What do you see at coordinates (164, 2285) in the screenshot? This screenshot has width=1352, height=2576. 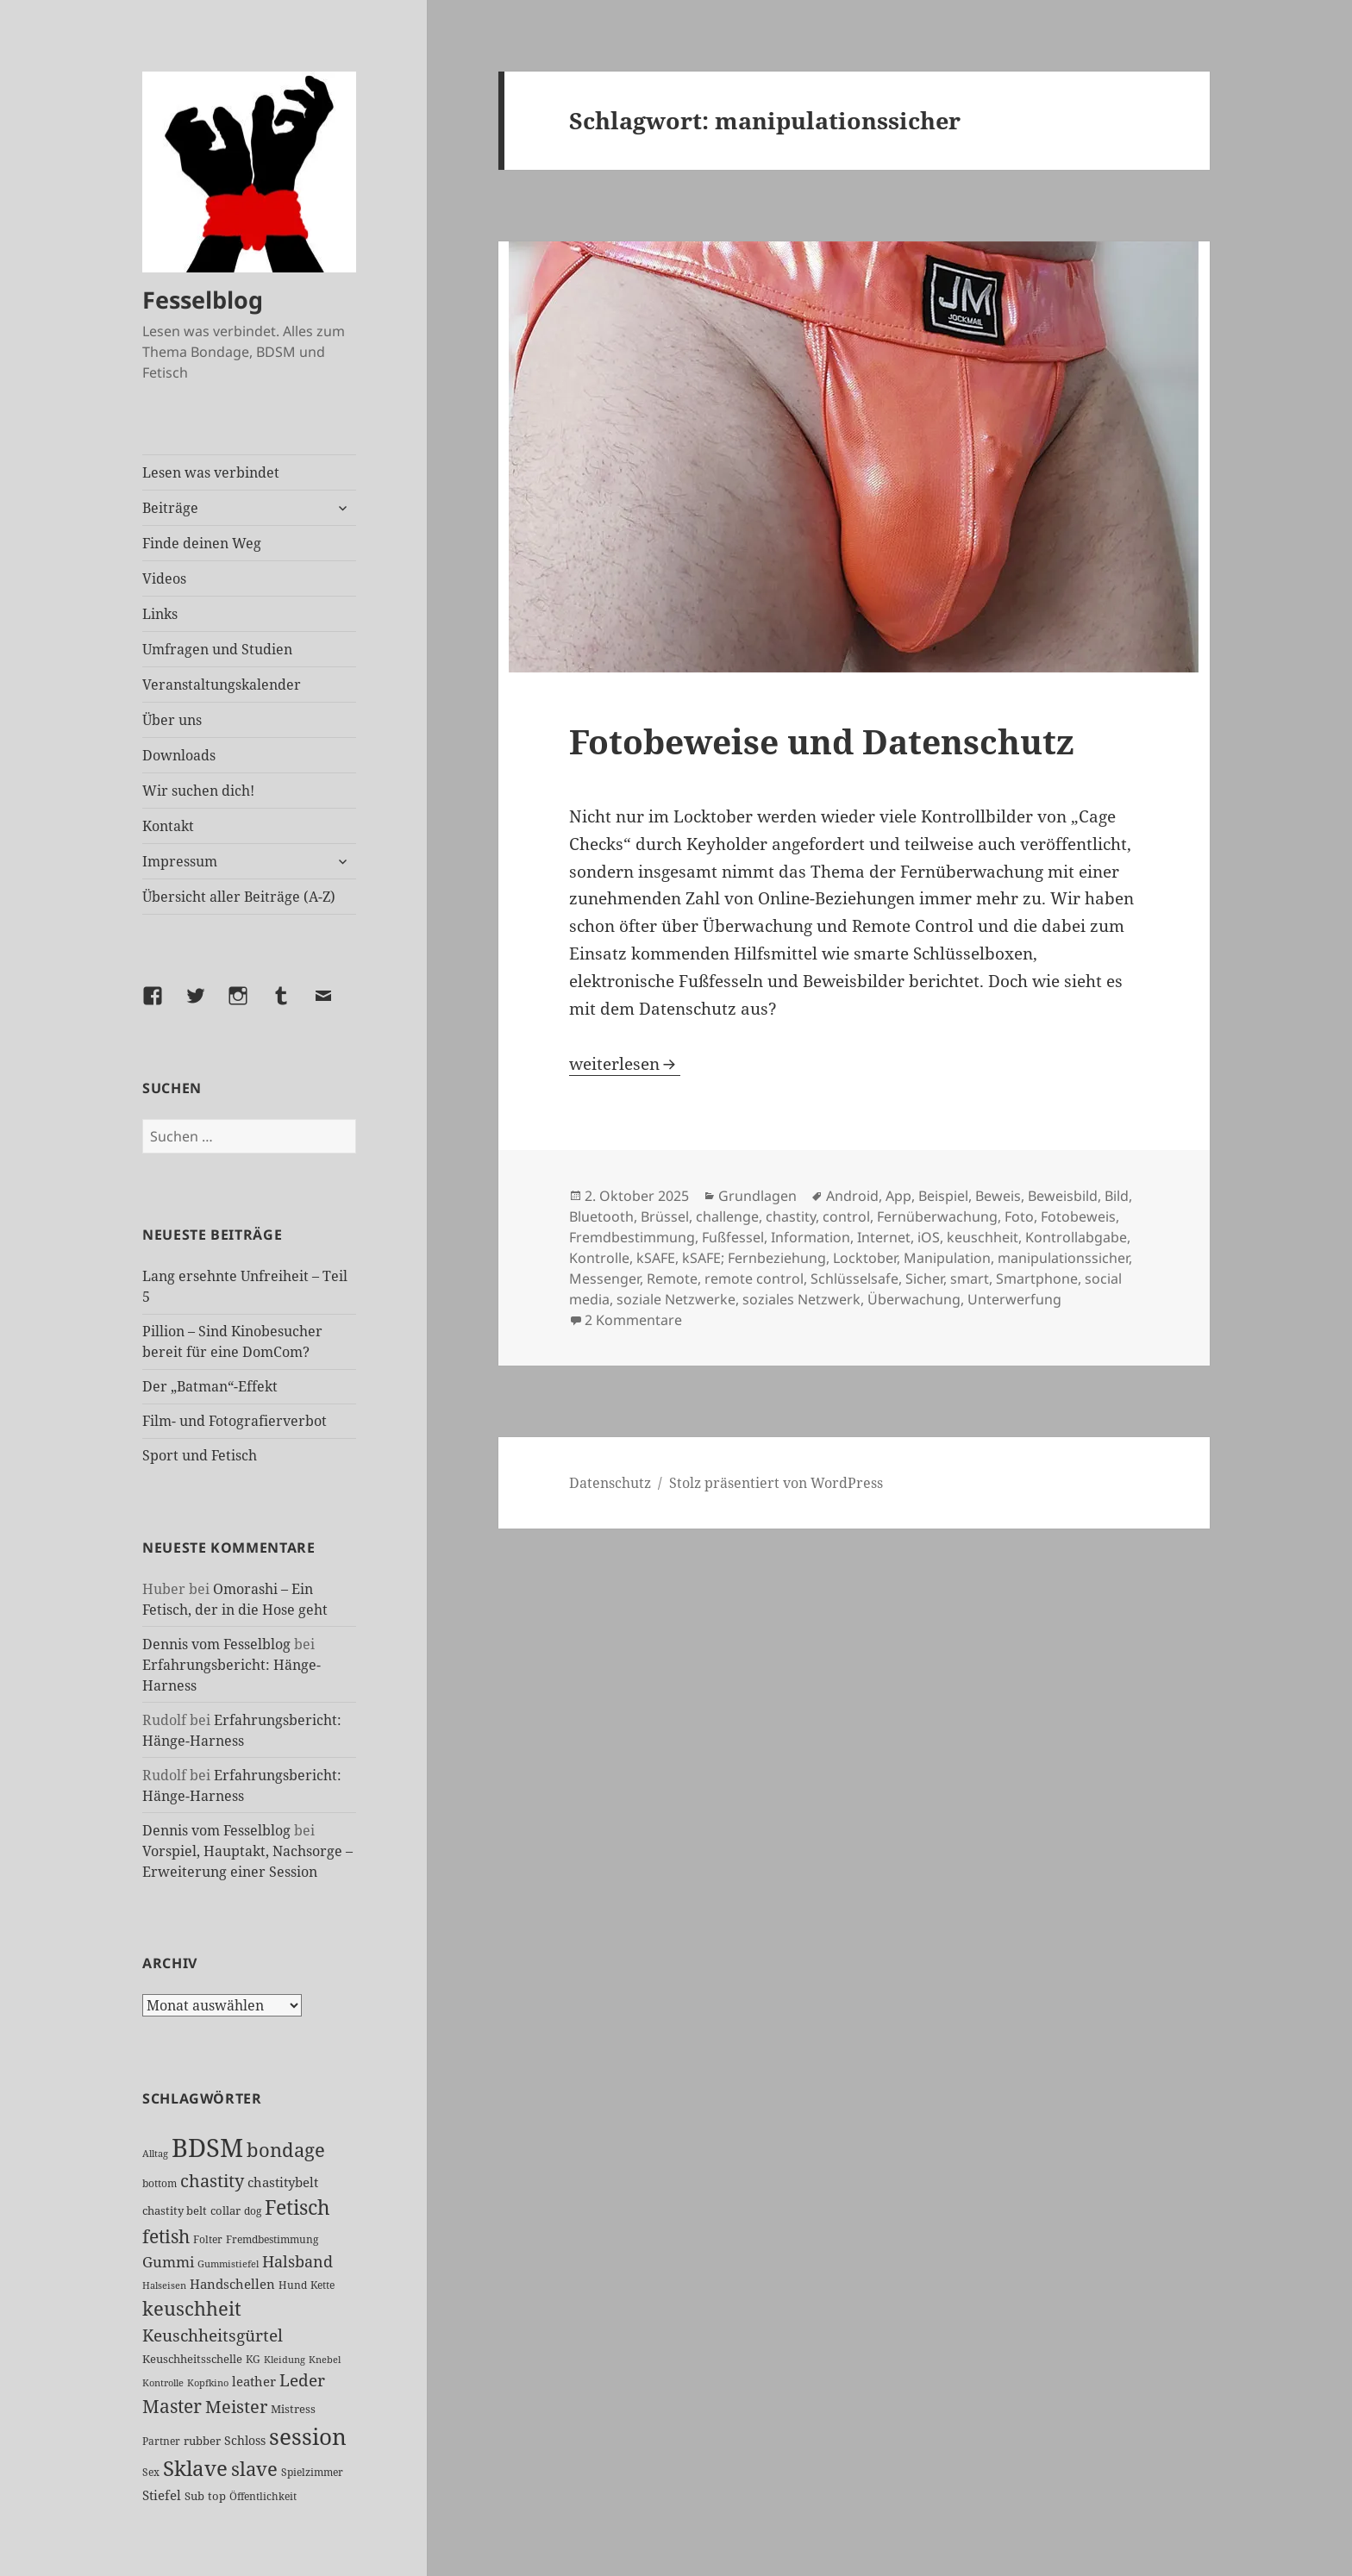 I see `Halseisen [Halseisen (21 Einträge)]` at bounding box center [164, 2285].